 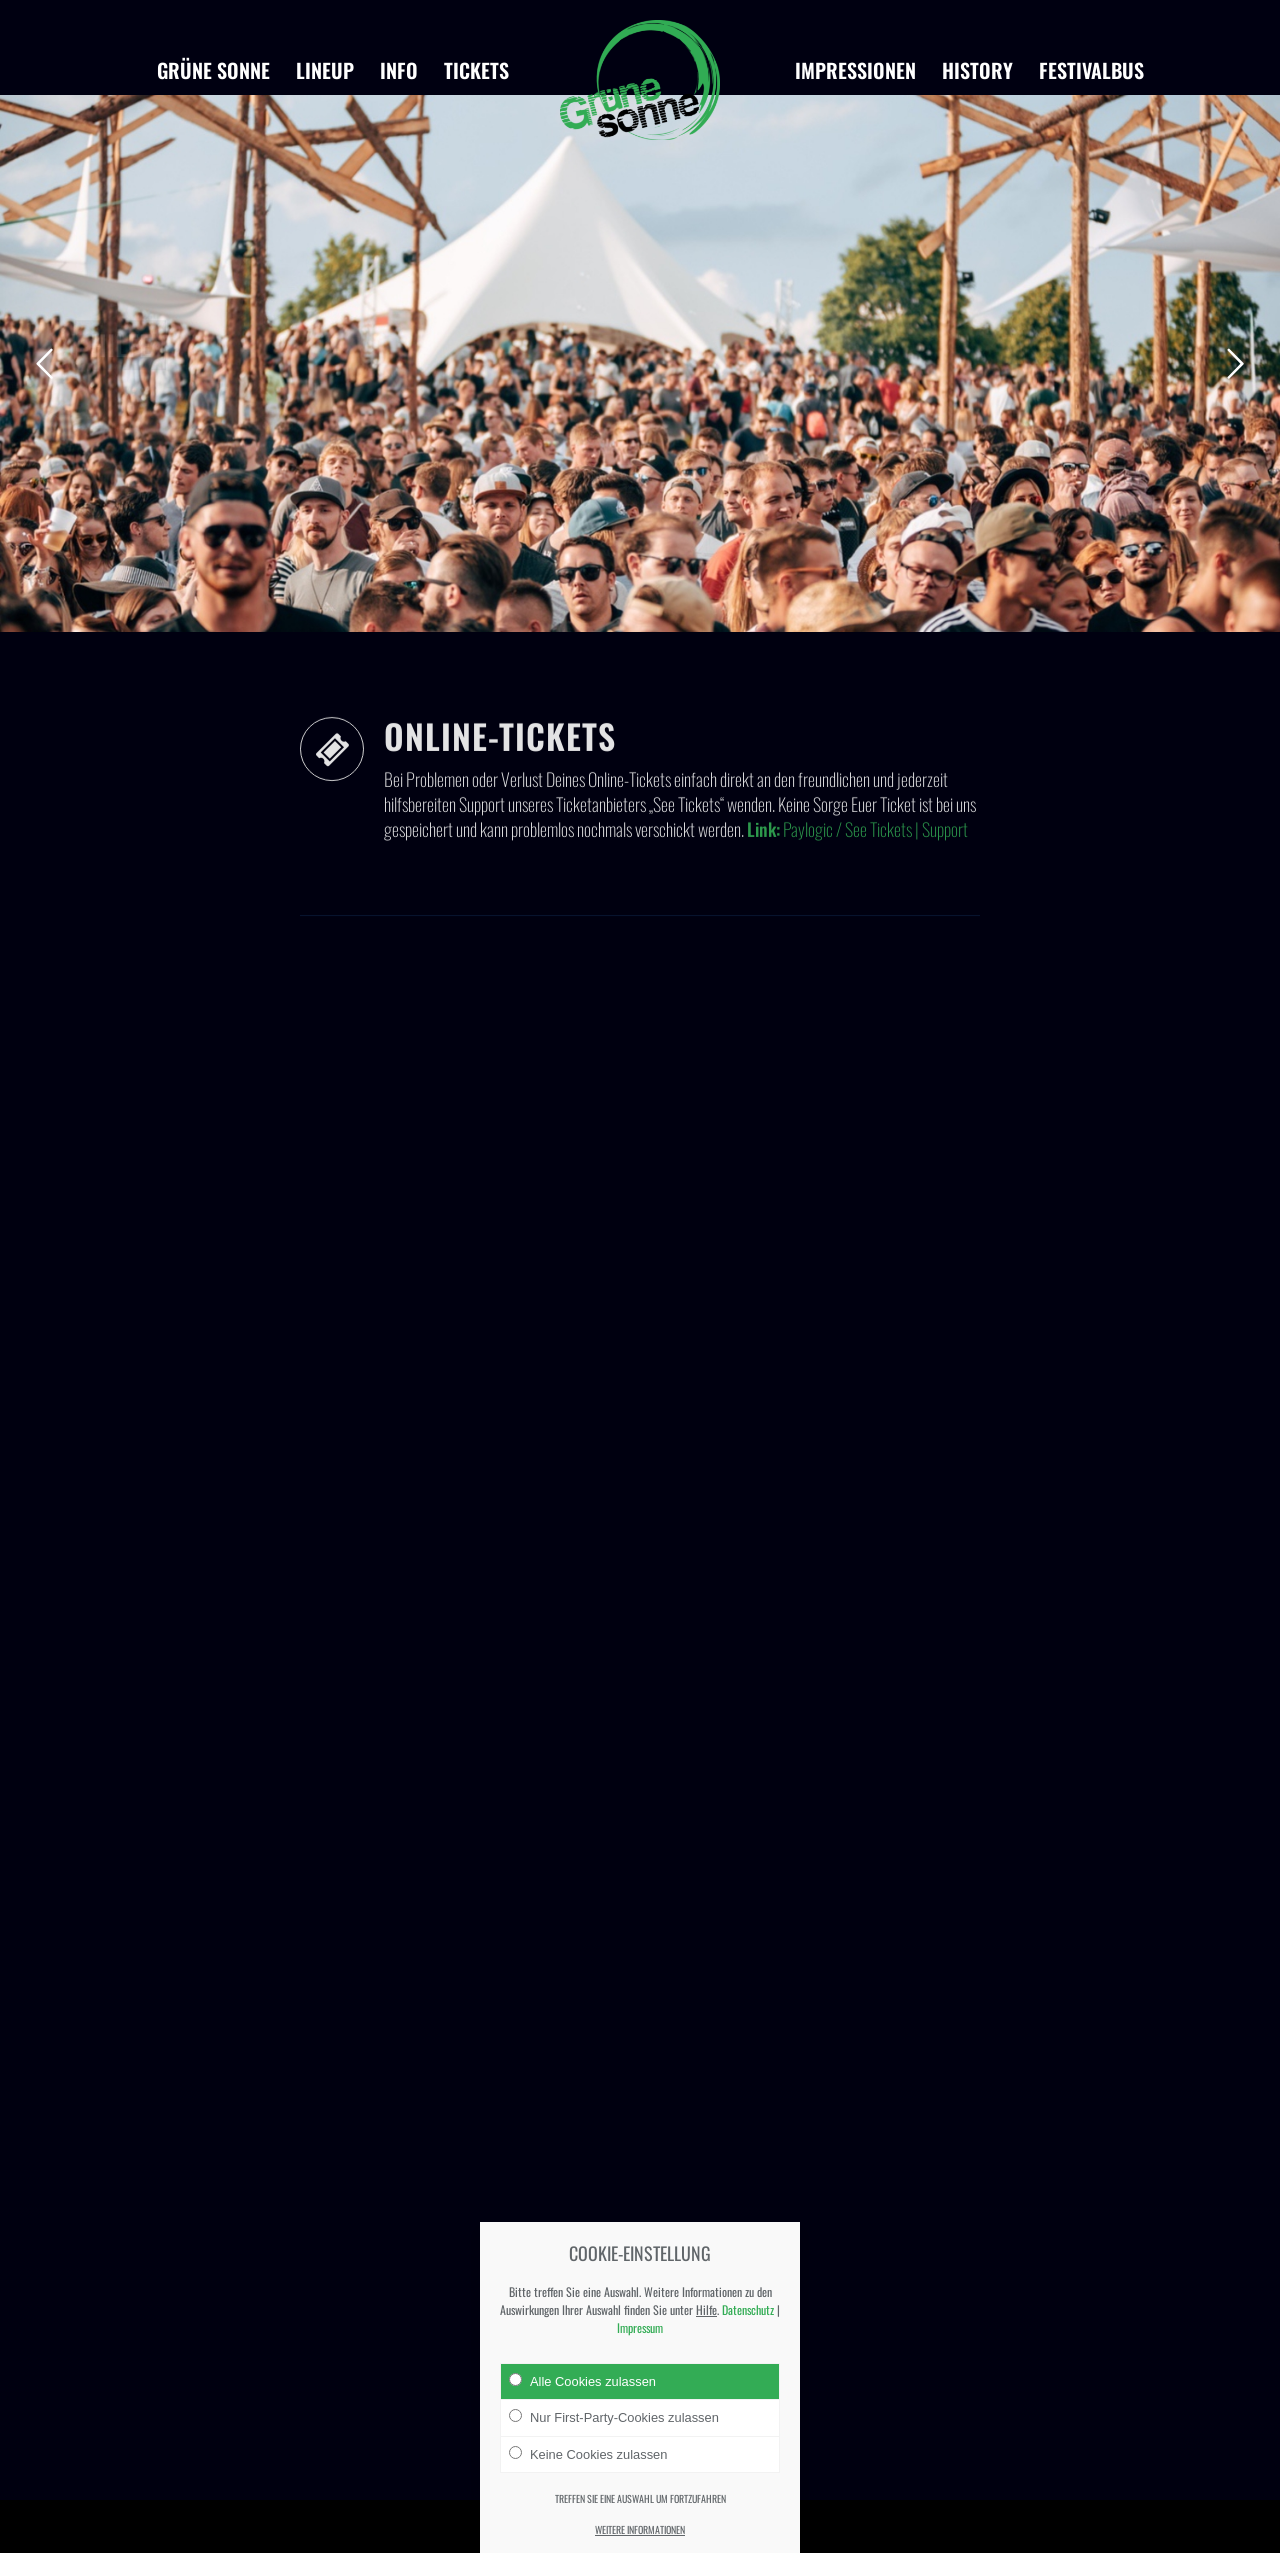 What do you see at coordinates (45, 364) in the screenshot?
I see `Zurück` at bounding box center [45, 364].